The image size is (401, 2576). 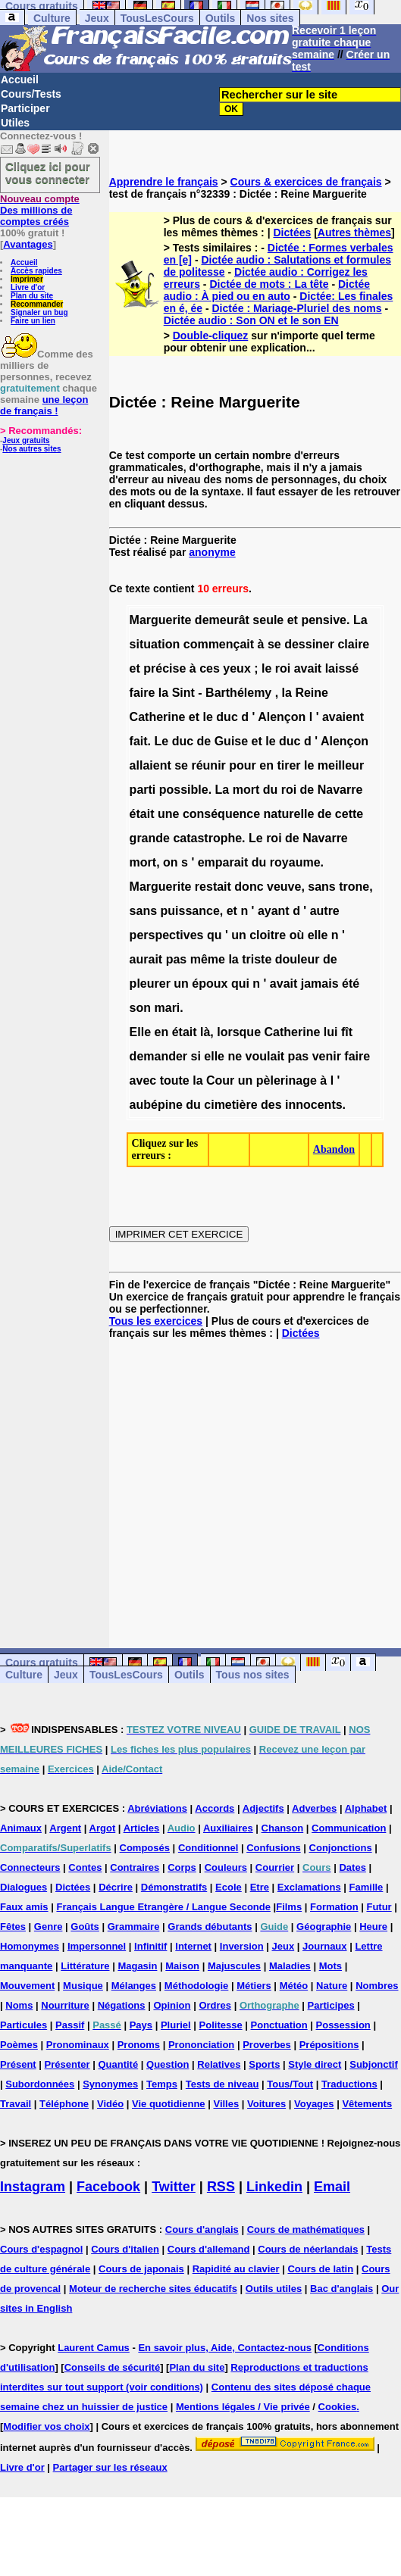 What do you see at coordinates (323, 620) in the screenshot?
I see `pensive` at bounding box center [323, 620].